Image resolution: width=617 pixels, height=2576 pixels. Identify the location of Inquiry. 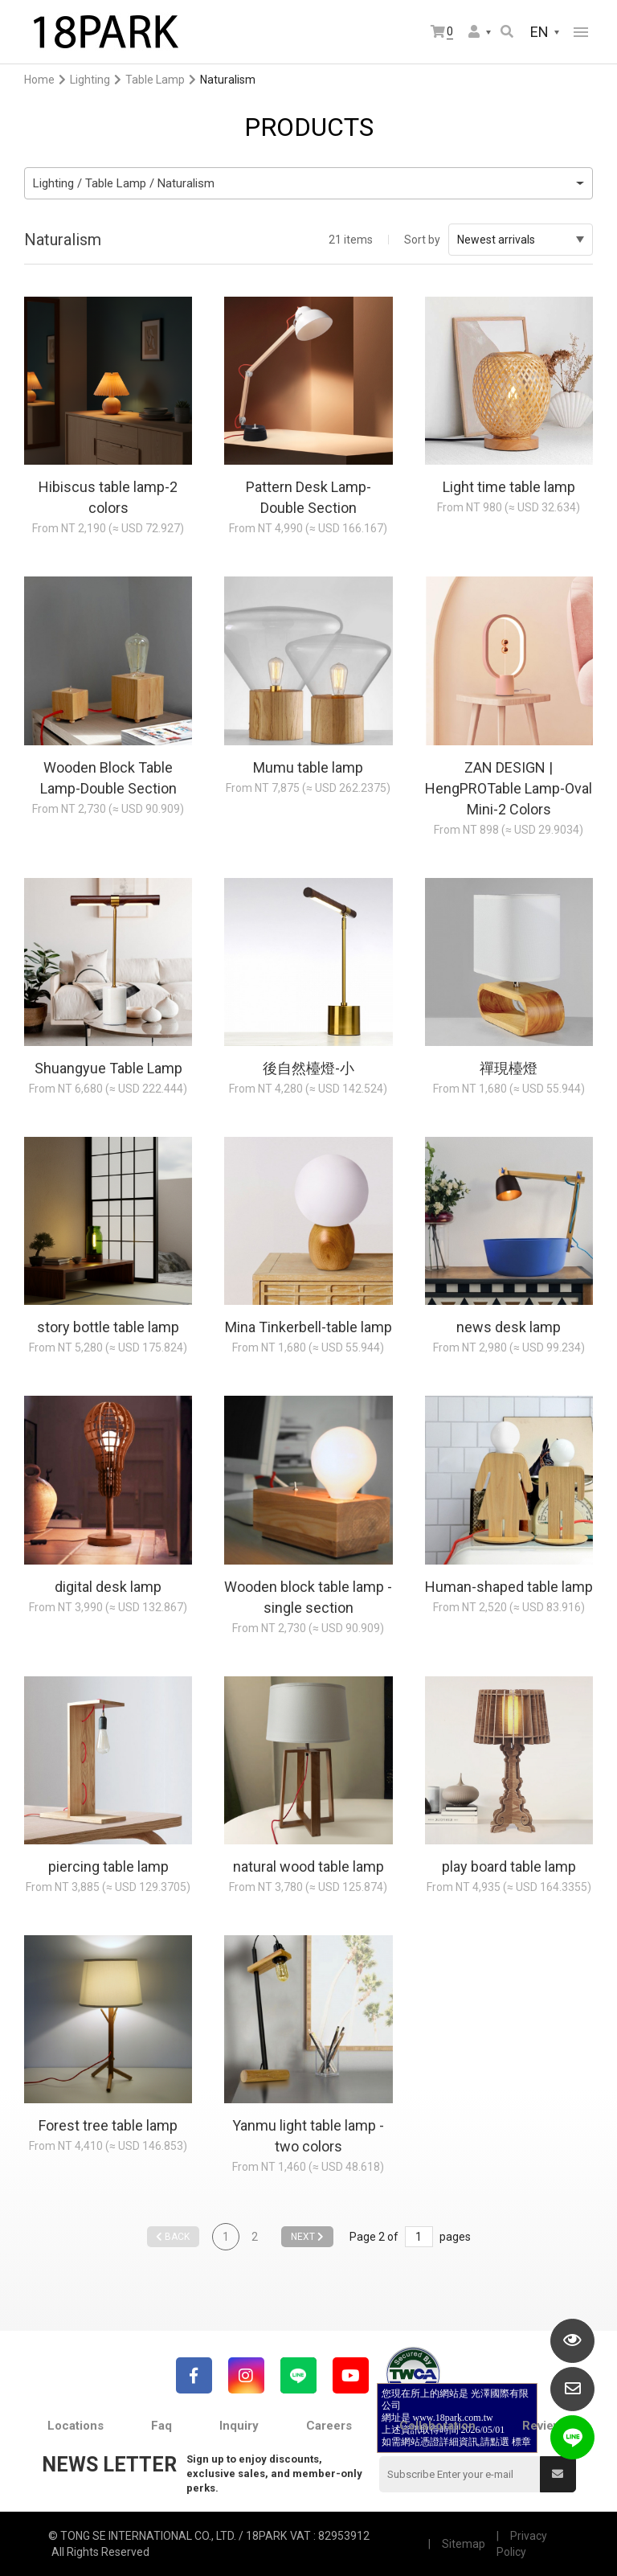
(239, 2425).